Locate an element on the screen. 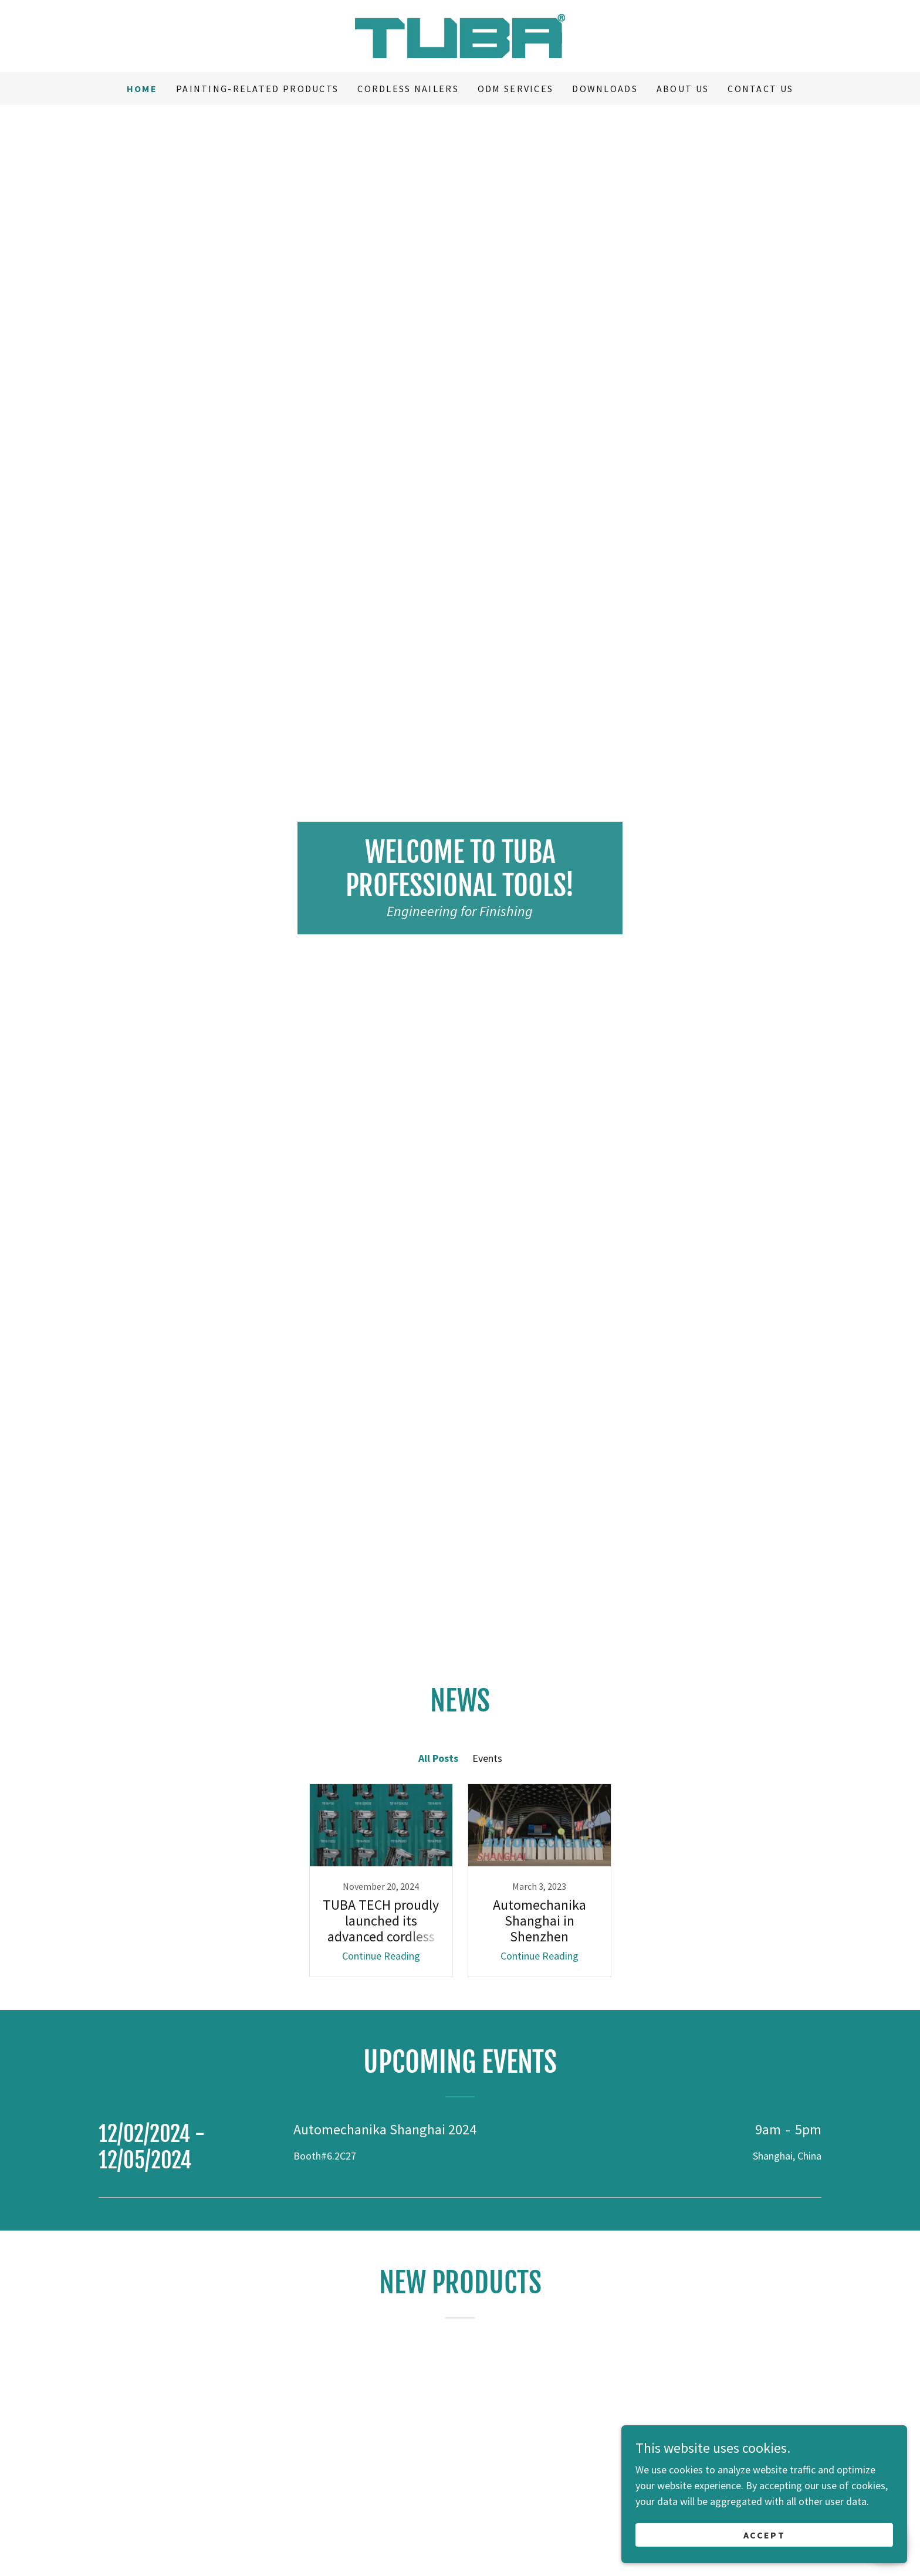 The width and height of the screenshot is (920, 2576). CONTACT US [link] is located at coordinates (760, 88).